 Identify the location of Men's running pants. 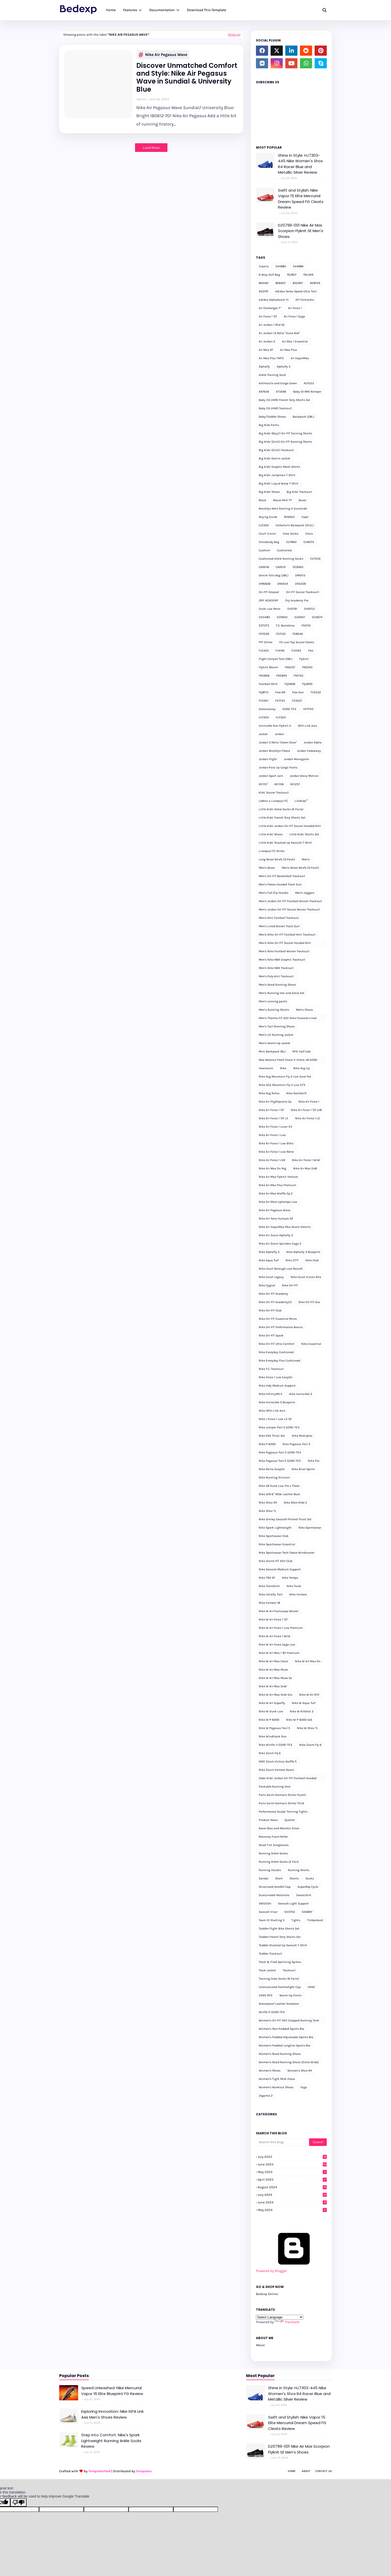
(273, 1001).